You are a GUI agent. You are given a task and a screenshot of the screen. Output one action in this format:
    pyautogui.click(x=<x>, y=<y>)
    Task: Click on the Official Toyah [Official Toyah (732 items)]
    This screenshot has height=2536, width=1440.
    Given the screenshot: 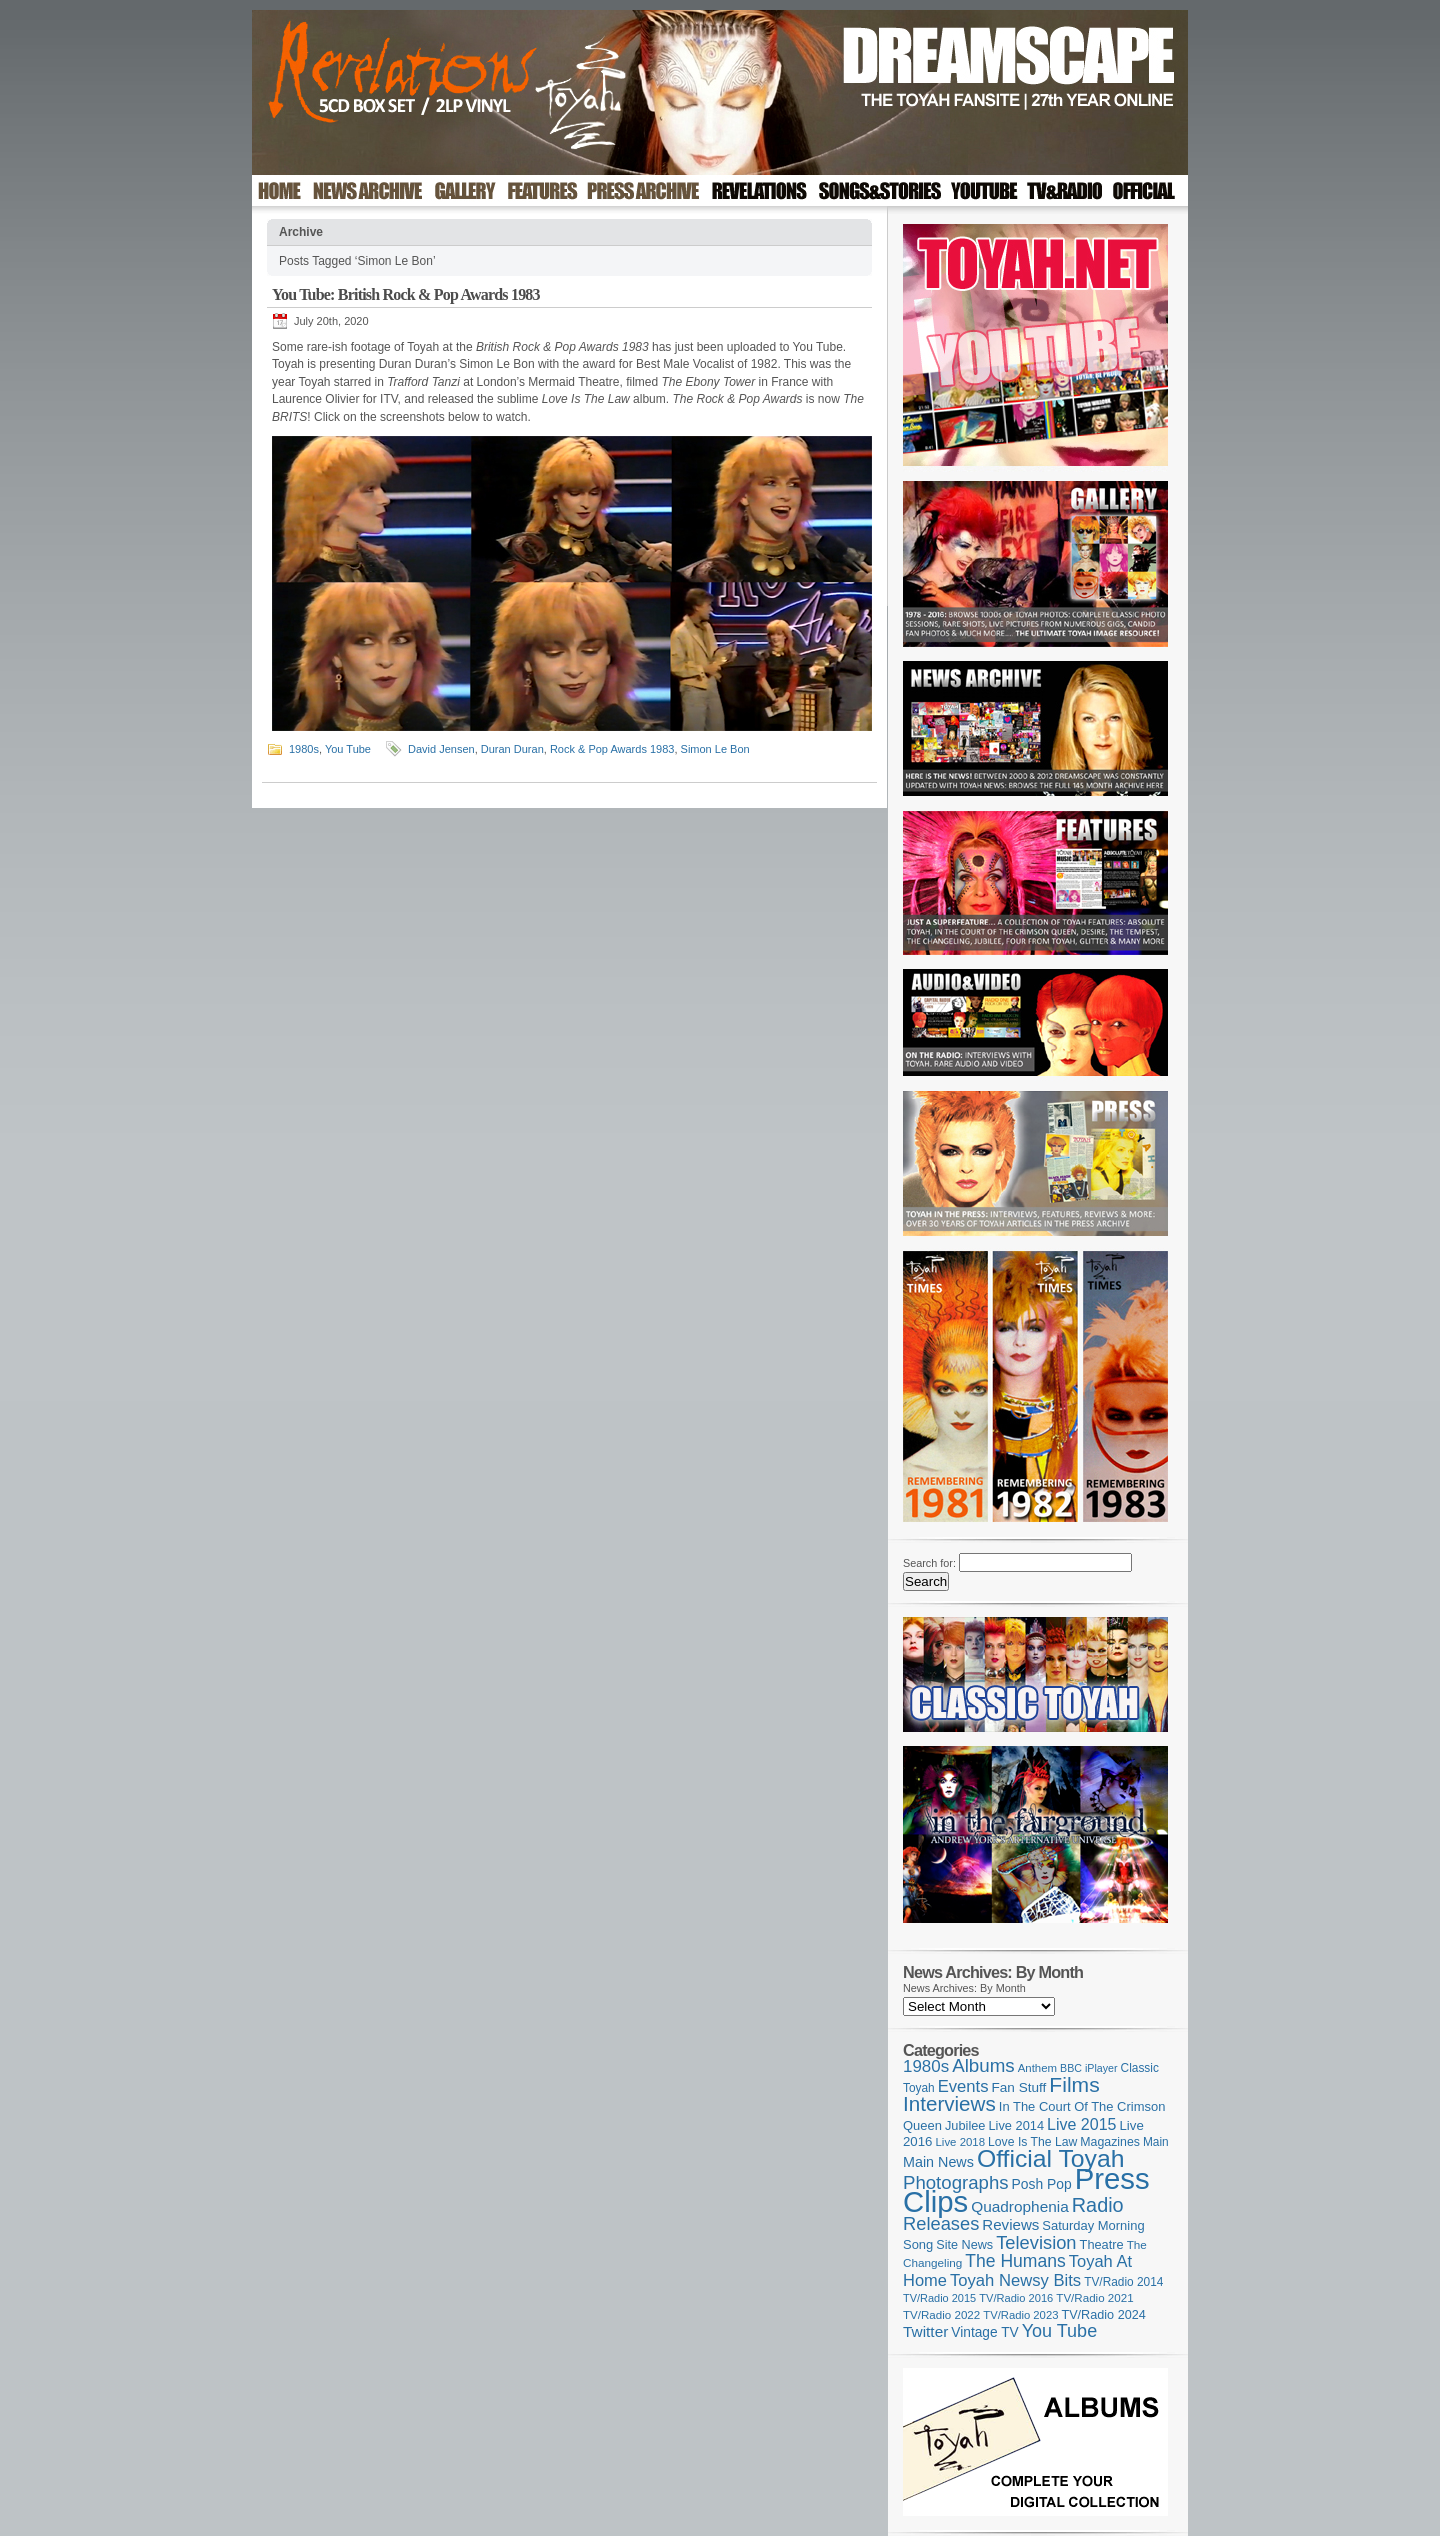 What is the action you would take?
    pyautogui.click(x=1051, y=2158)
    